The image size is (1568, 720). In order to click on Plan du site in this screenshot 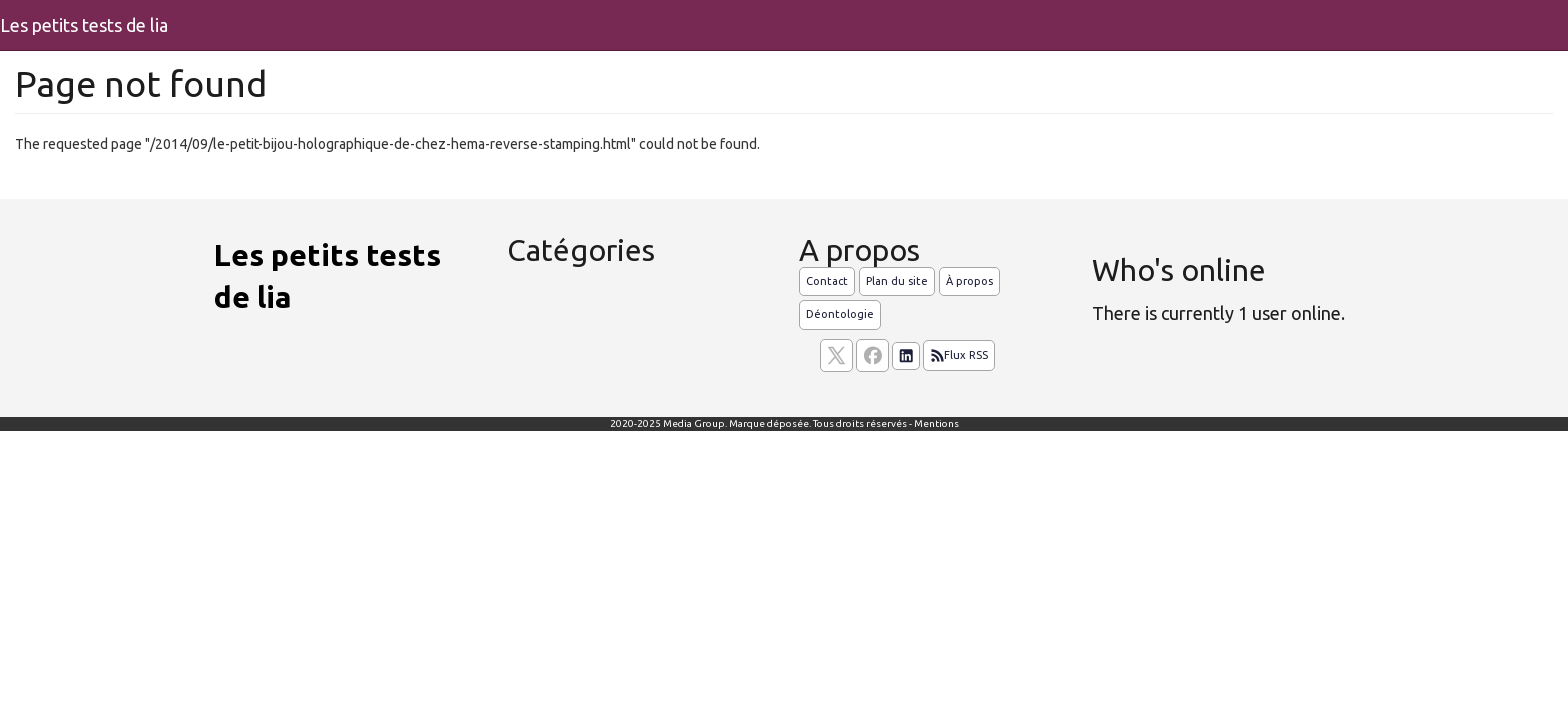, I will do `click(897, 281)`.